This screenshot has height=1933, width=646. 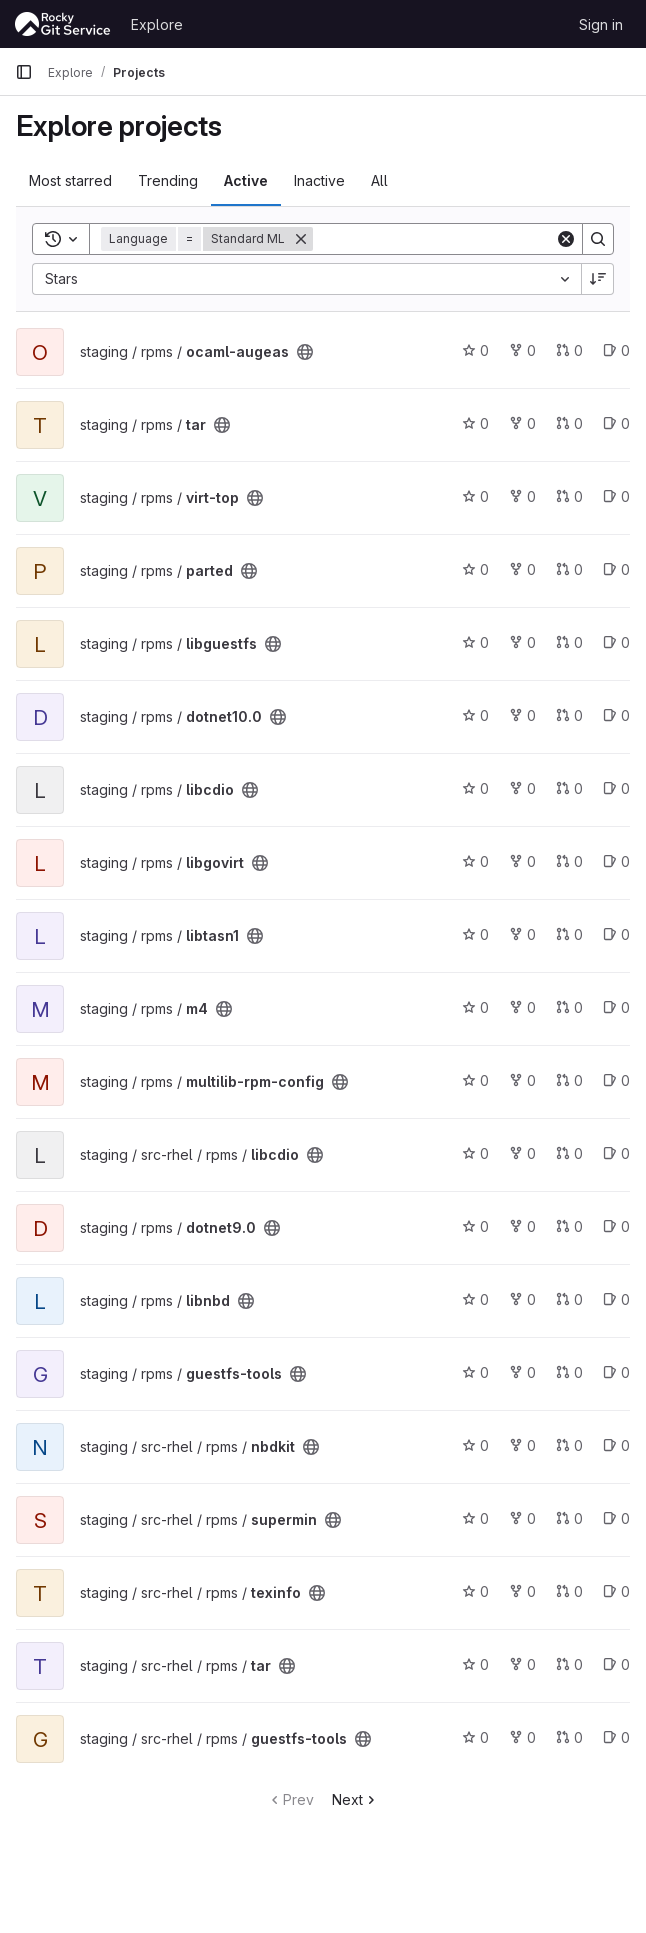 I want to click on 0 [libgovirt has 0 stars], so click(x=475, y=861).